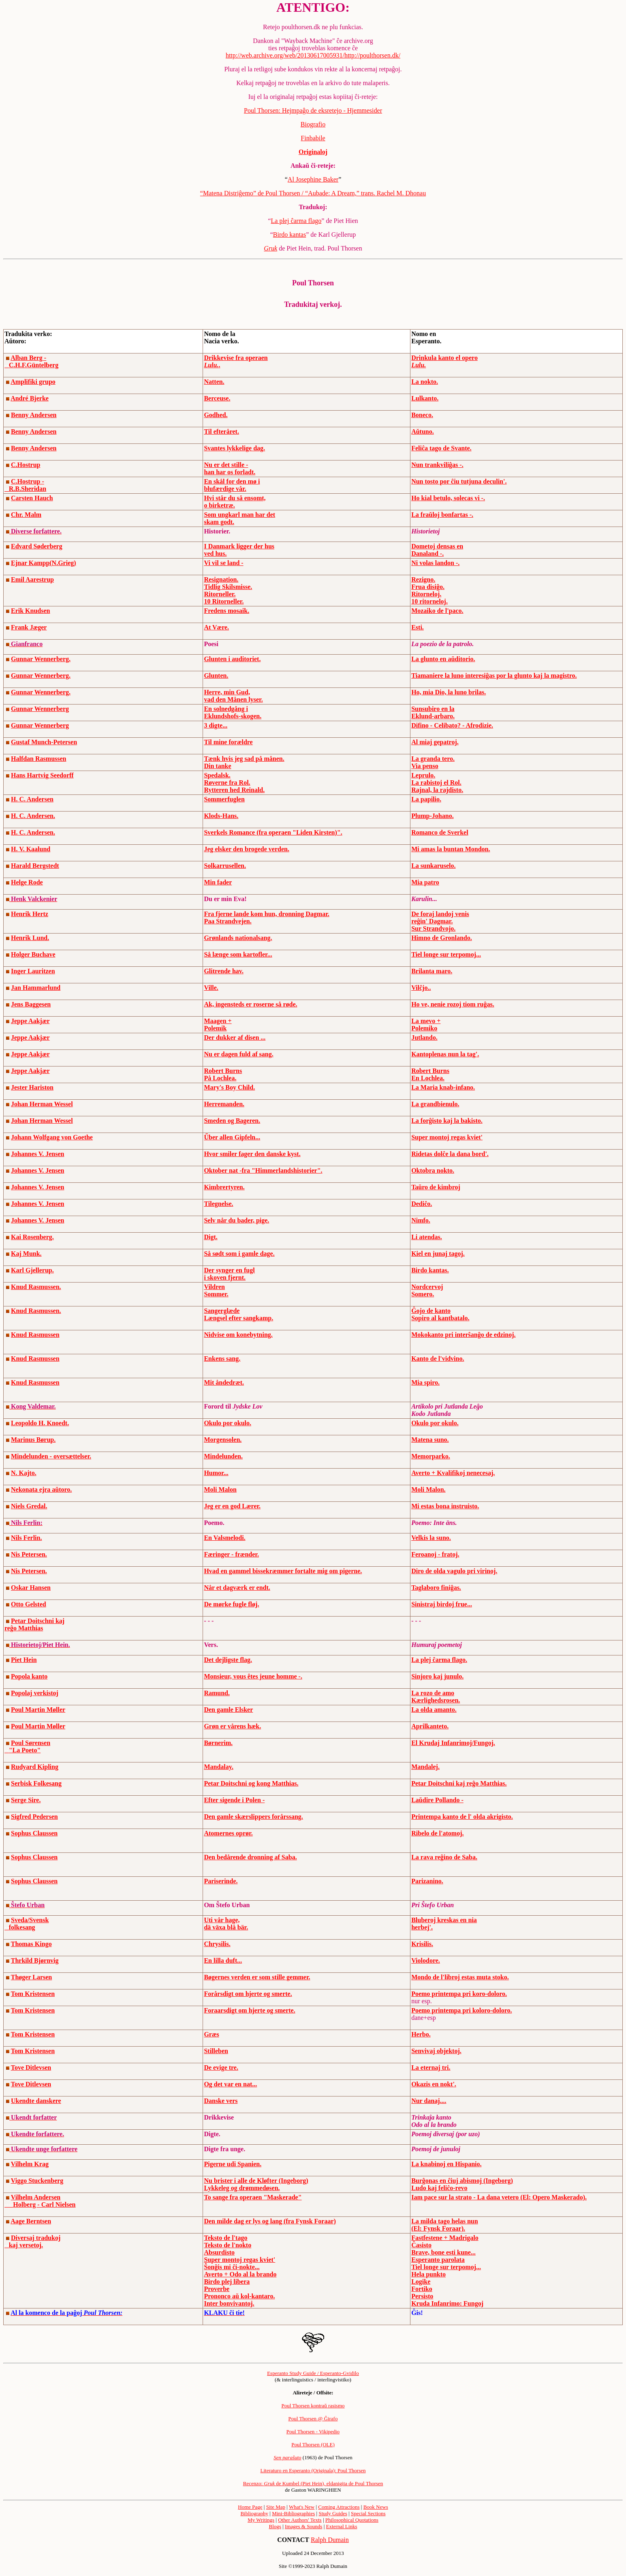  I want to click on Niels Gredal., so click(29, 1506).